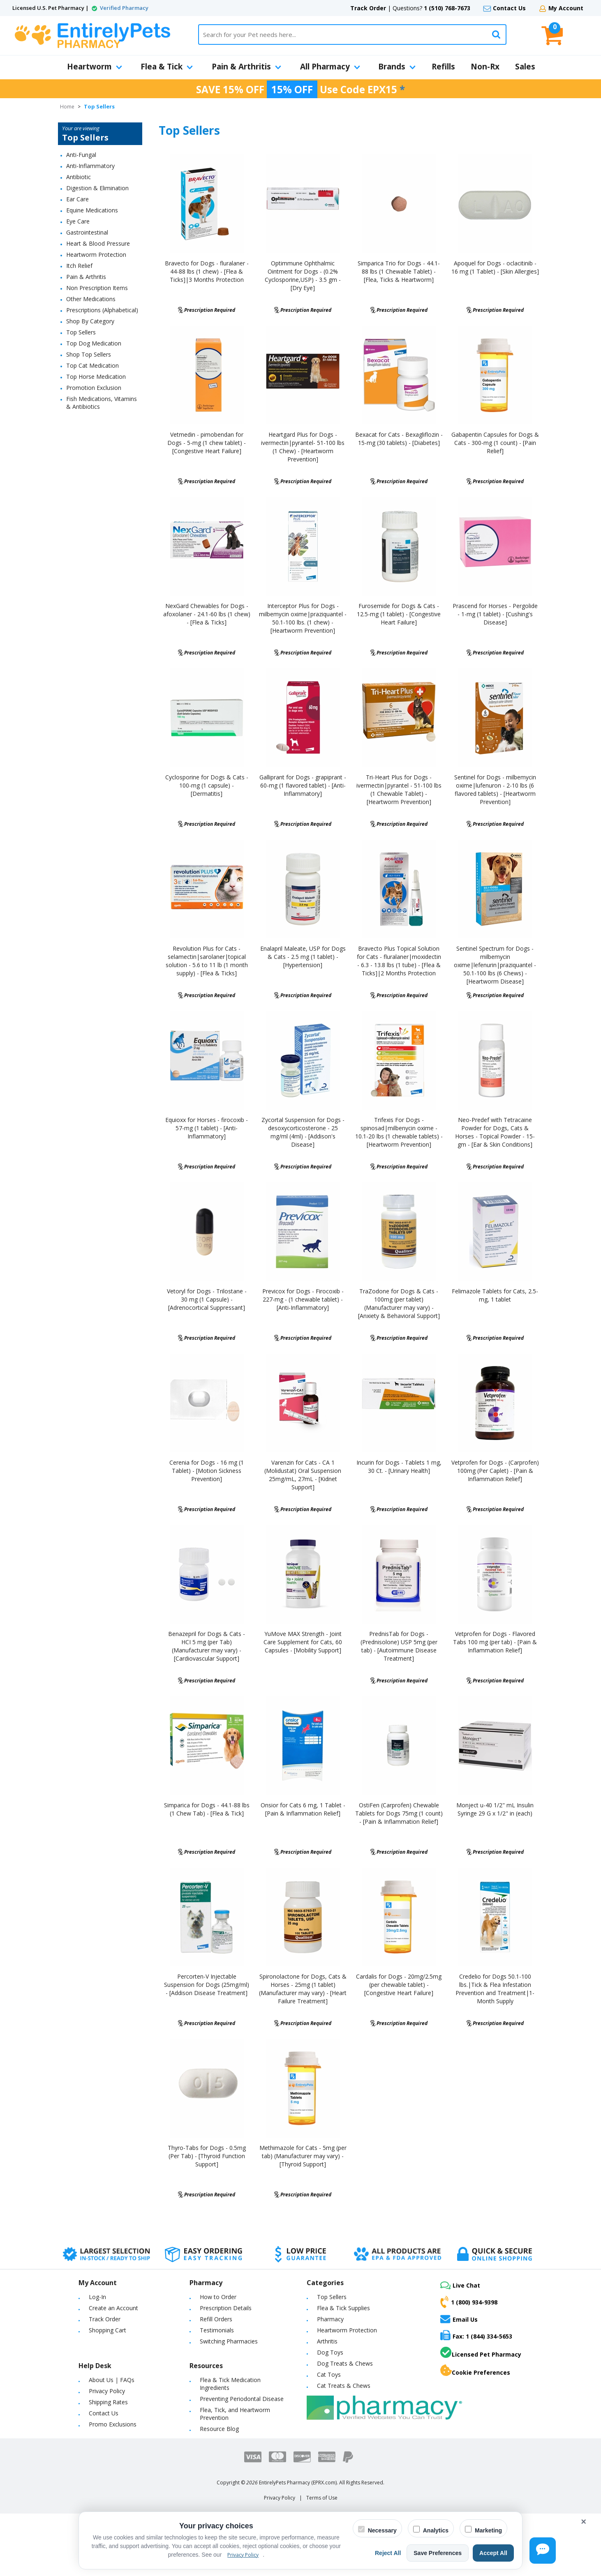 The image size is (601, 2576). I want to click on Equioxx for Horses - firocoxib - 57-mg (1 tablet) - [Anti-Inflammatory], so click(206, 1128).